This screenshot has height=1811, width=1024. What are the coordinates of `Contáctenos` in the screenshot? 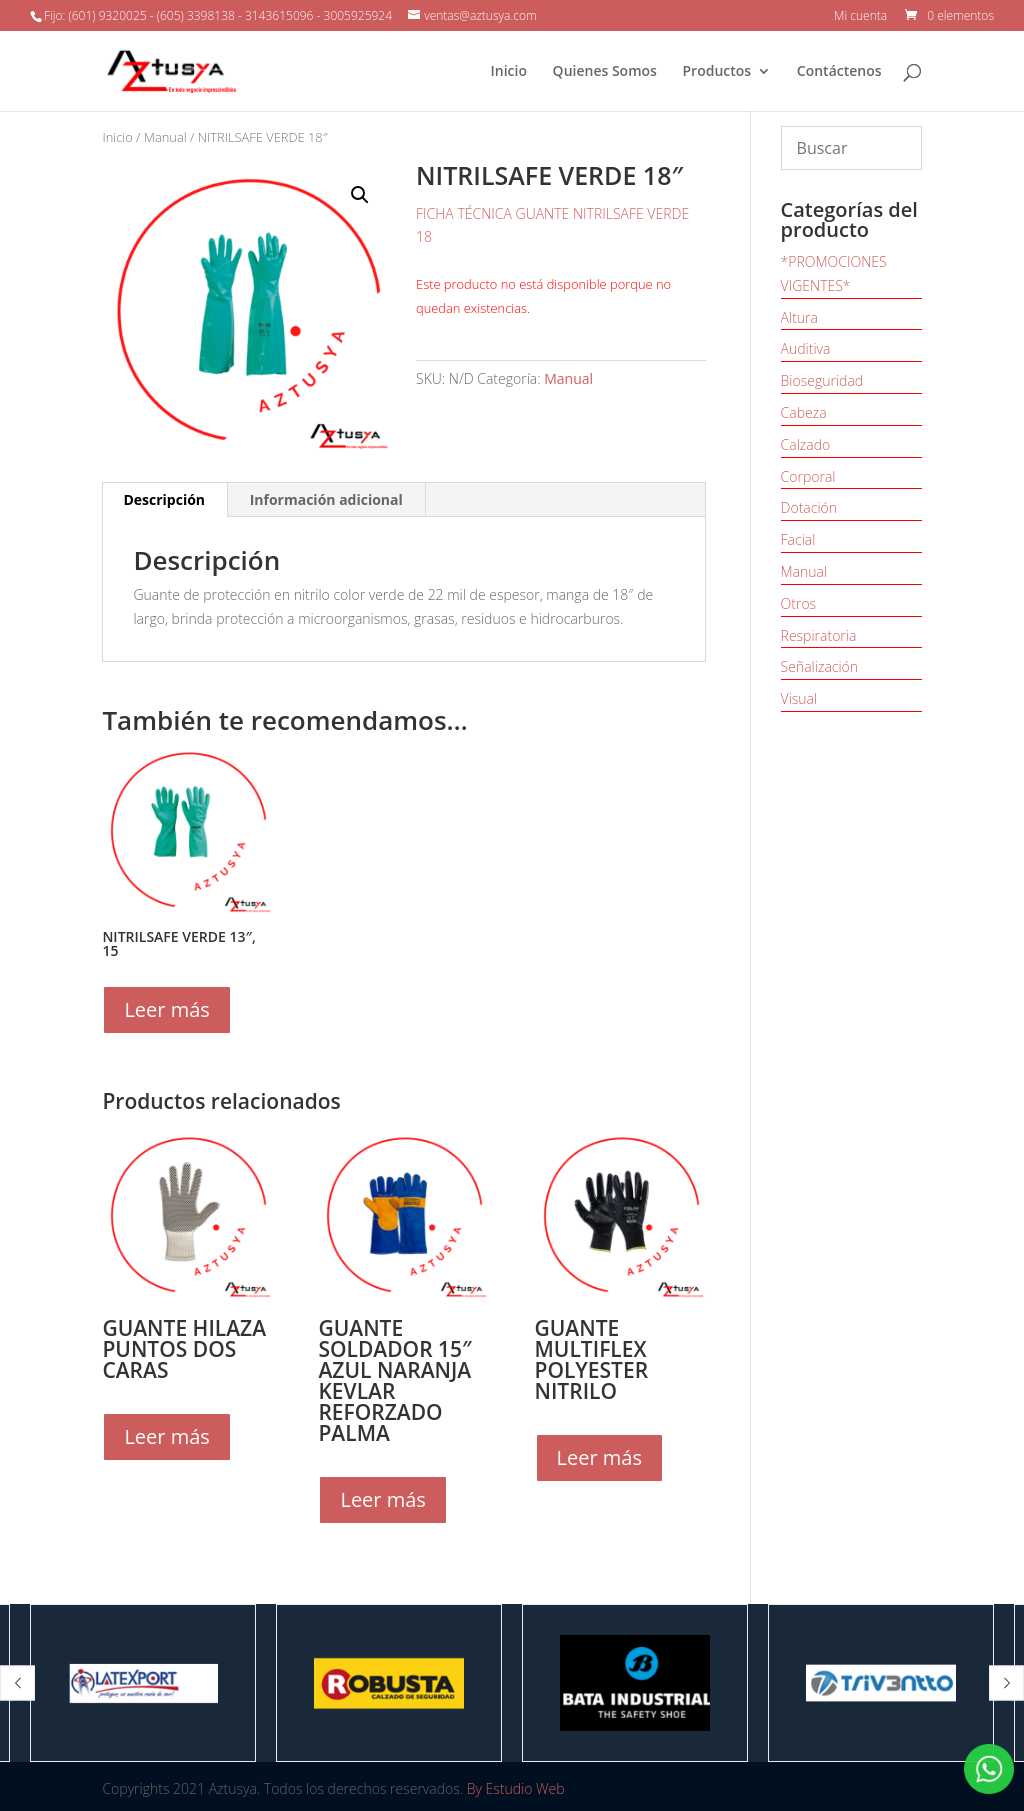 It's located at (839, 72).